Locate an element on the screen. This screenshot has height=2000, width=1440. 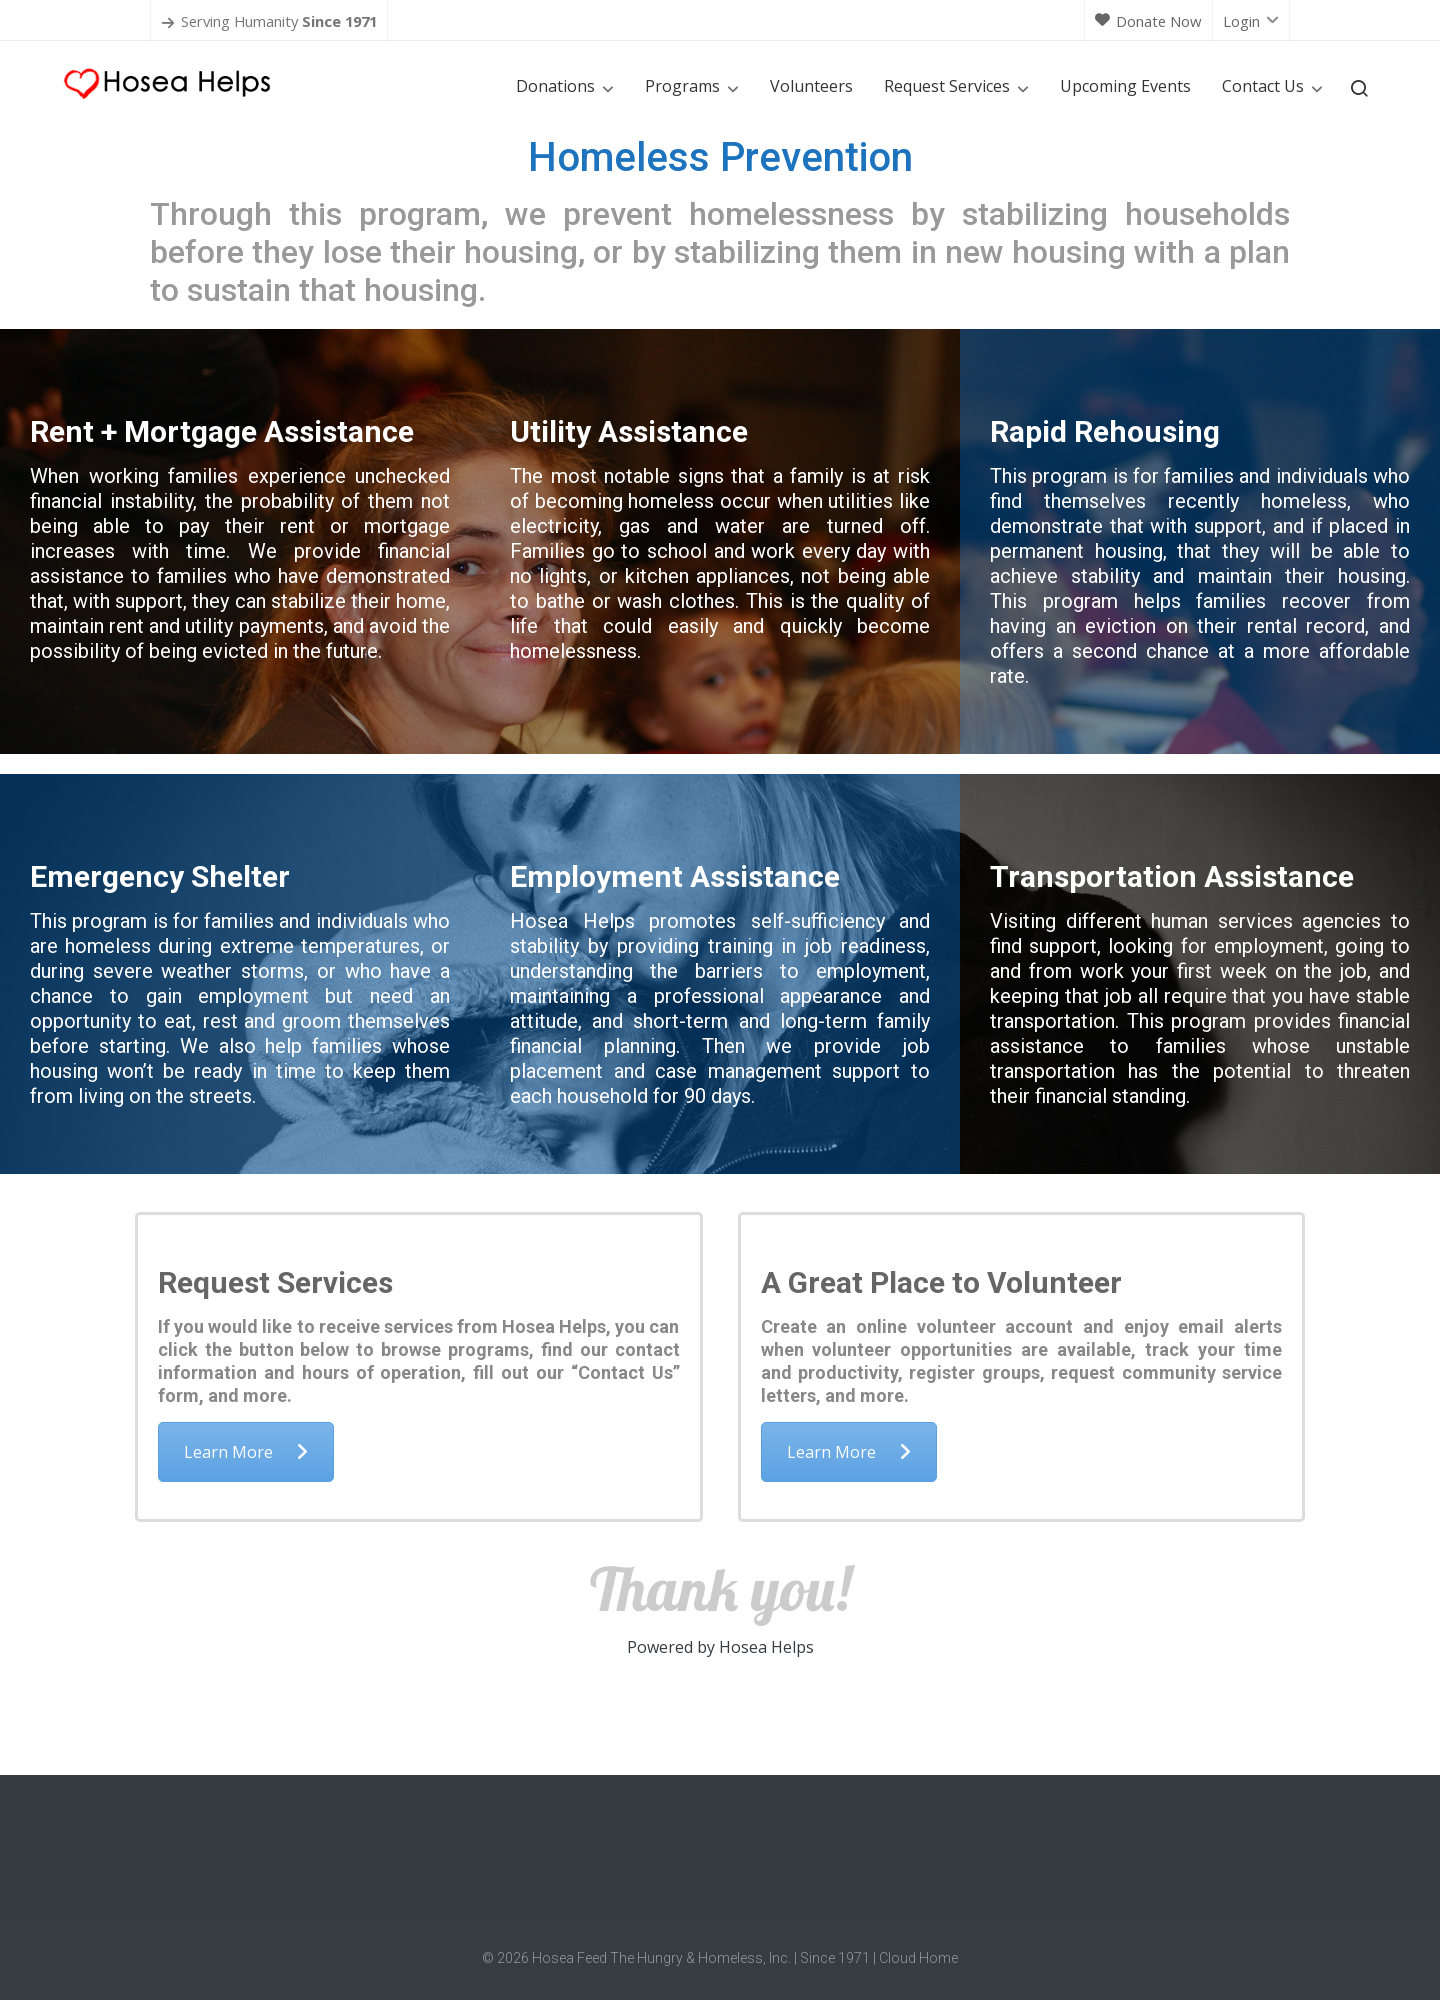
Login is located at coordinates (1251, 21).